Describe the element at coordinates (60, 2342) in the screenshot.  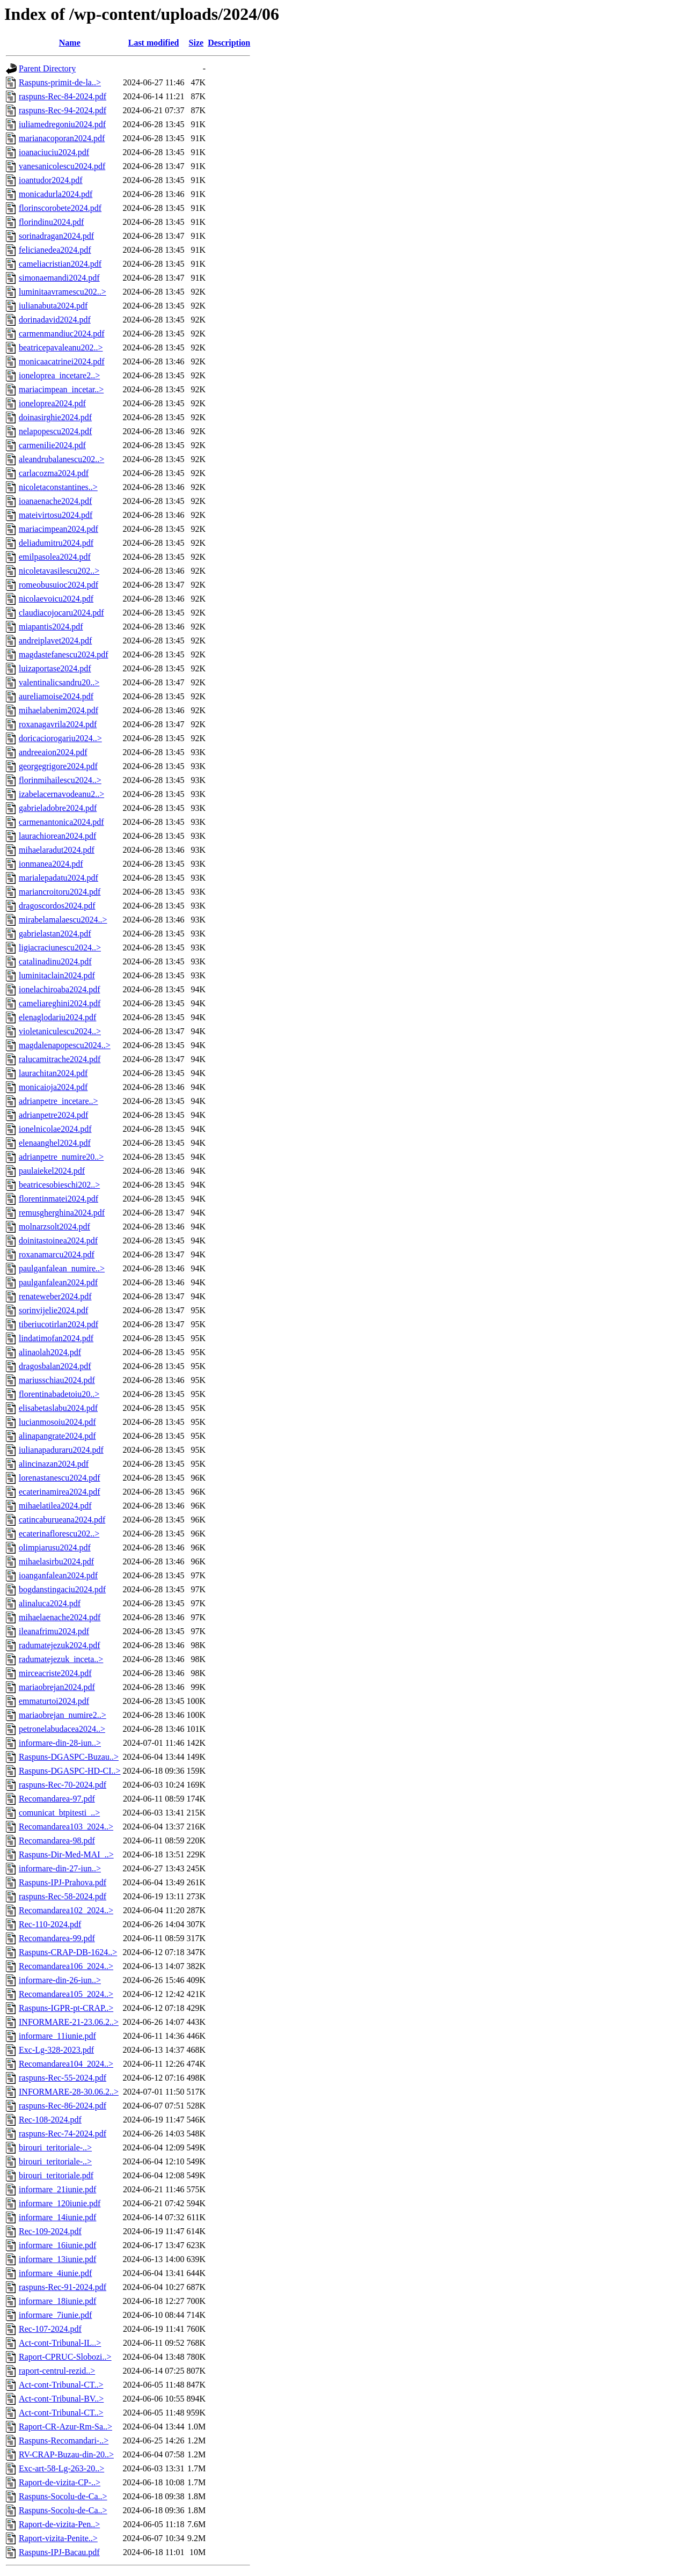
I see `Act-cont-Tribunal-IL..>` at that location.